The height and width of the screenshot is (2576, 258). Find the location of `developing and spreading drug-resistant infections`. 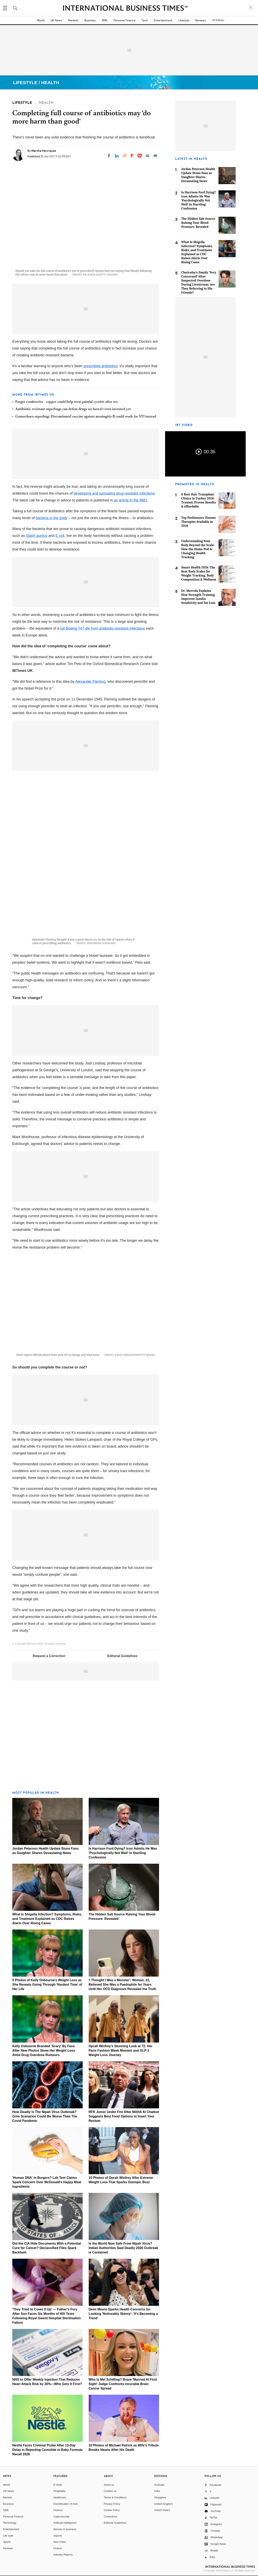

developing and spreading drug-resistant infections is located at coordinates (114, 493).